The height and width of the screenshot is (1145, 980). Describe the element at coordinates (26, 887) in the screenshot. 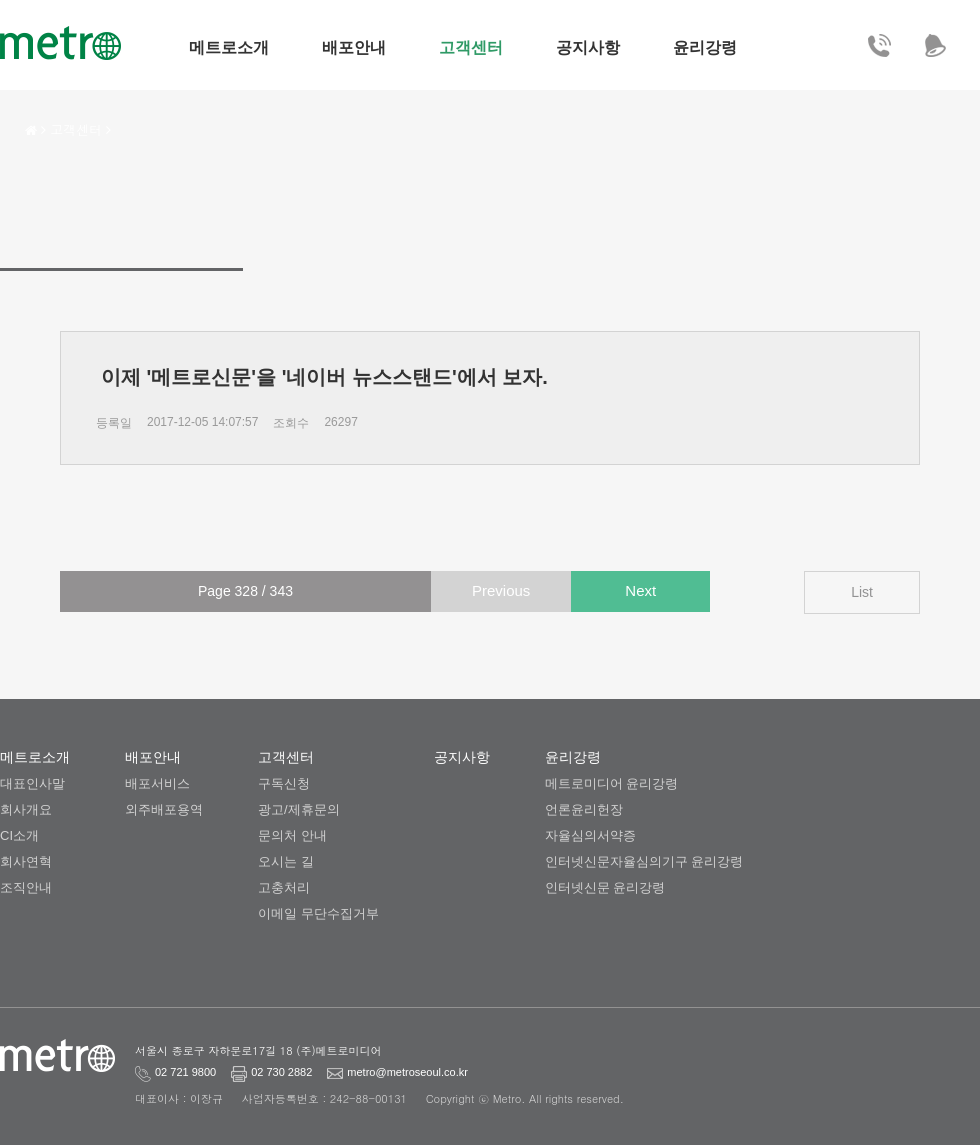

I see `조직안내` at that location.